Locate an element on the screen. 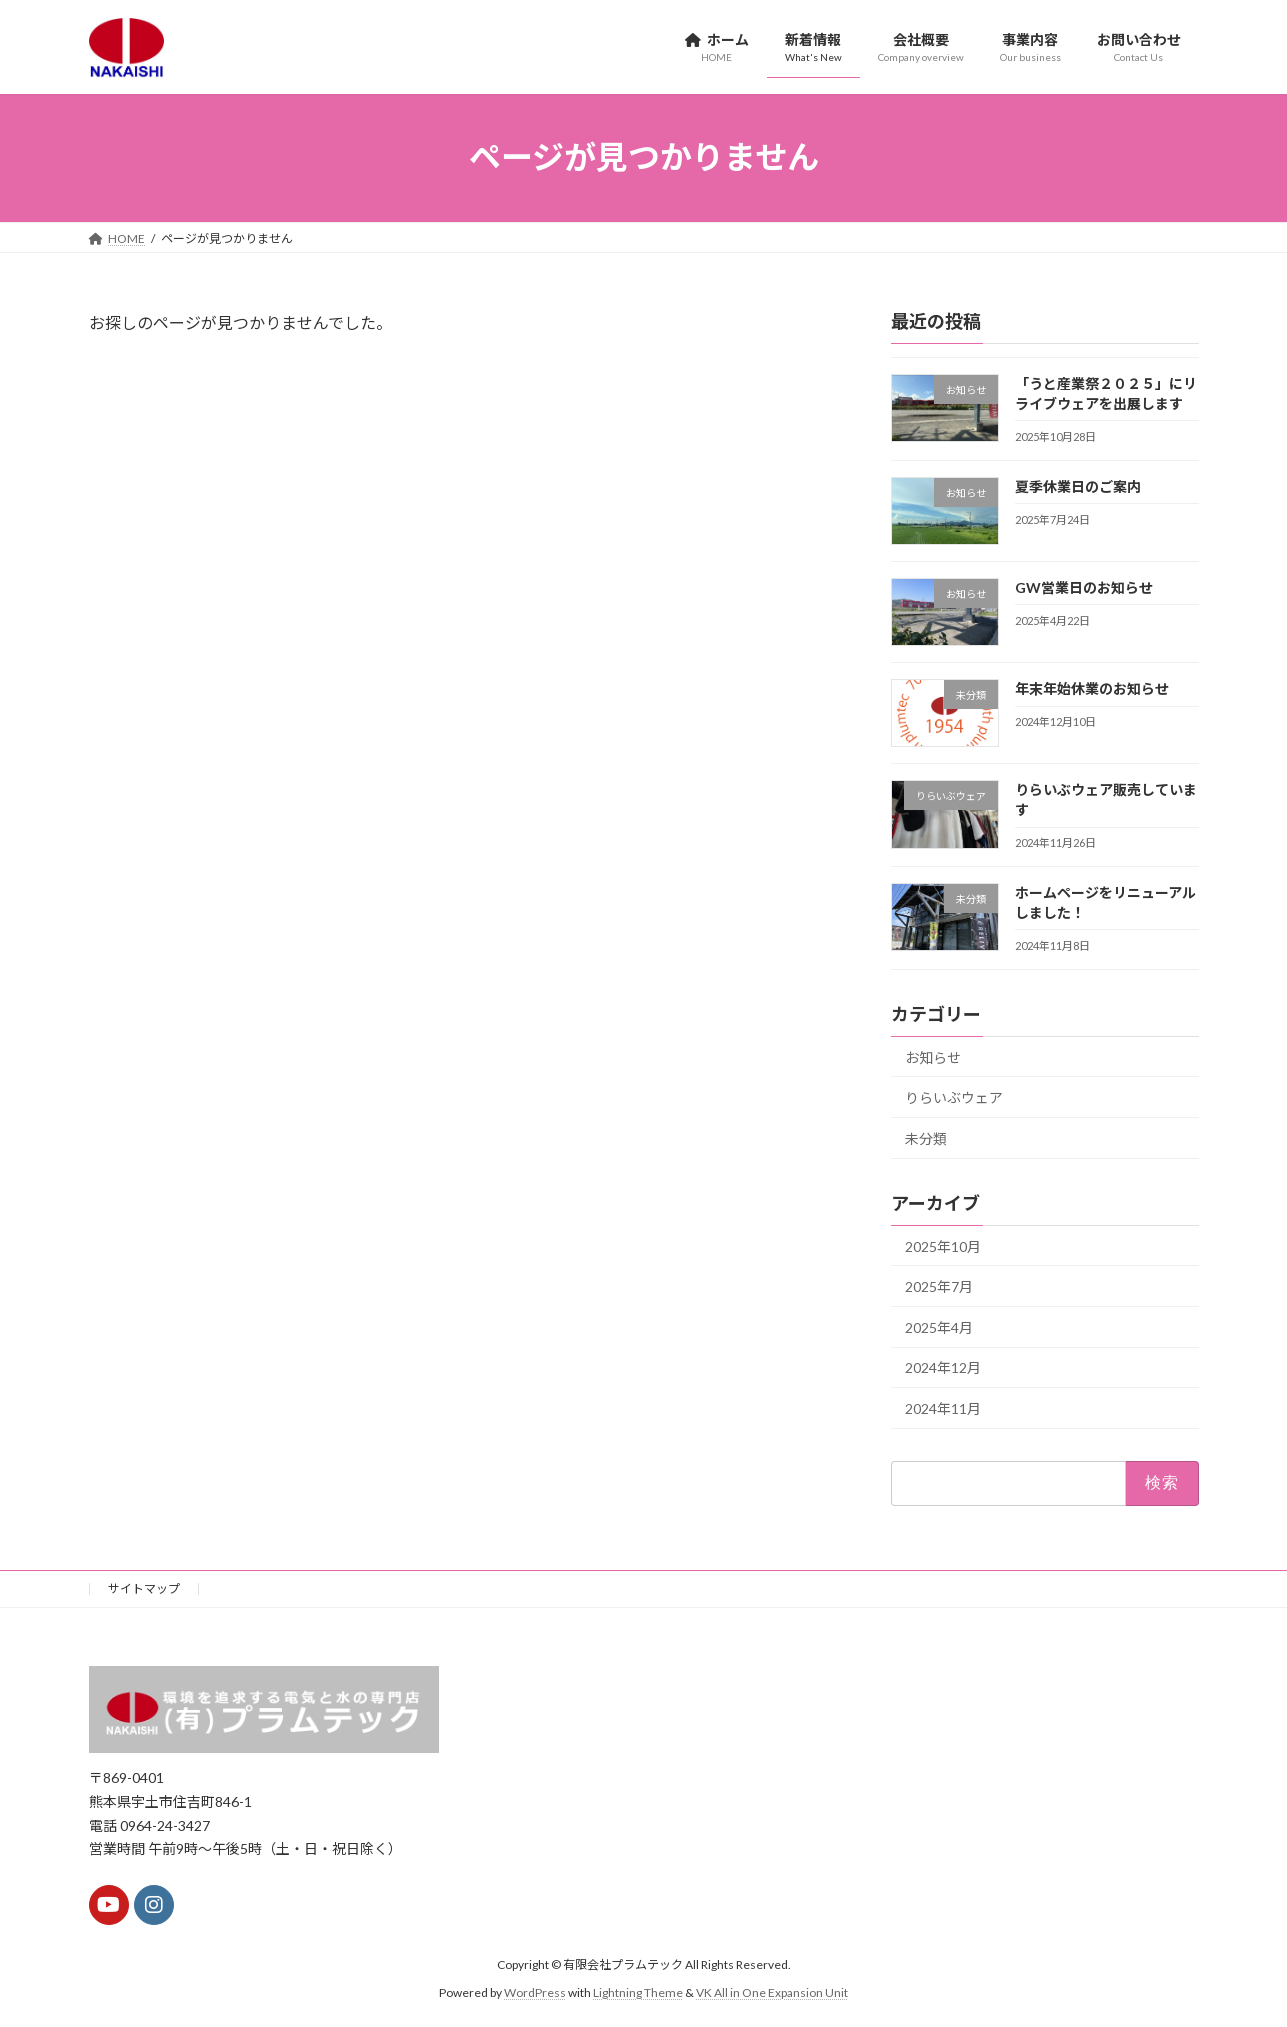  年末年始休業のお知らせ is located at coordinates (1091, 688).